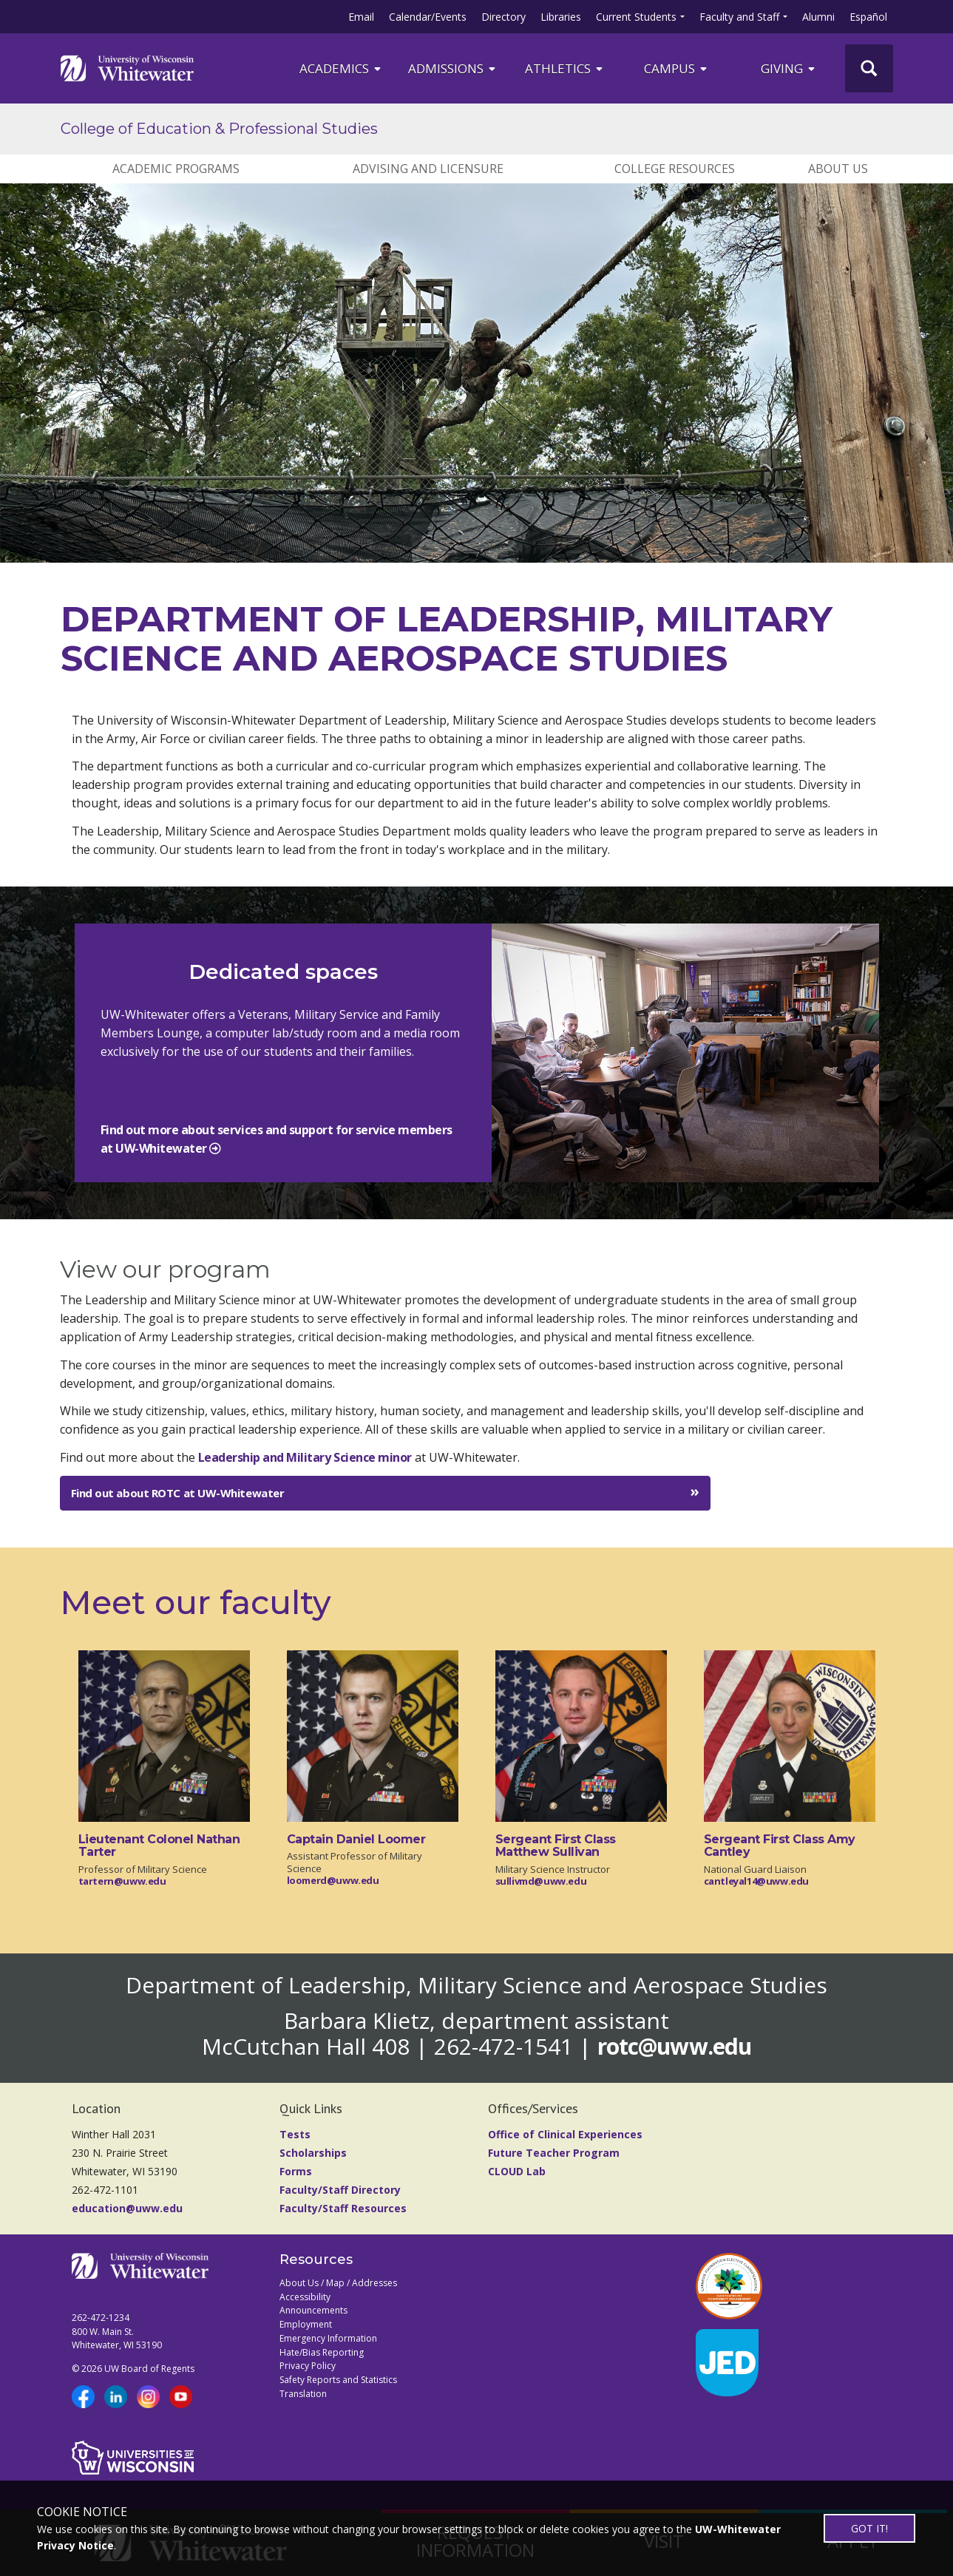 The image size is (953, 2576). I want to click on Faculty and Staff, so click(739, 17).